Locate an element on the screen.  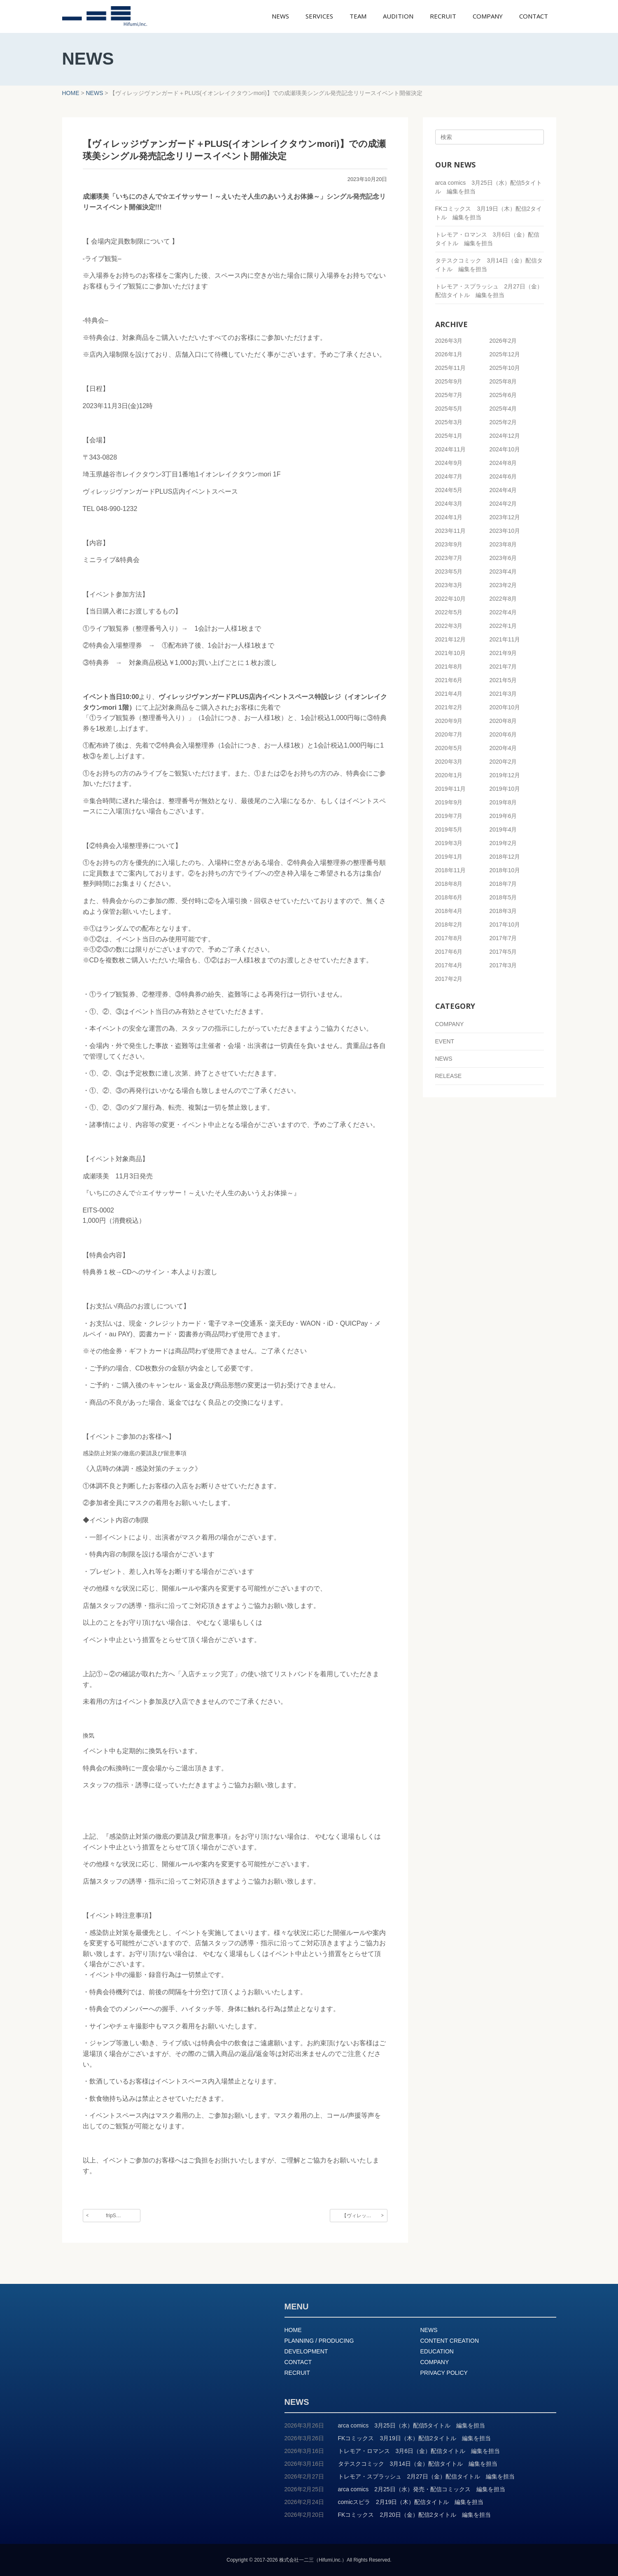
2019年11月 is located at coordinates (450, 788).